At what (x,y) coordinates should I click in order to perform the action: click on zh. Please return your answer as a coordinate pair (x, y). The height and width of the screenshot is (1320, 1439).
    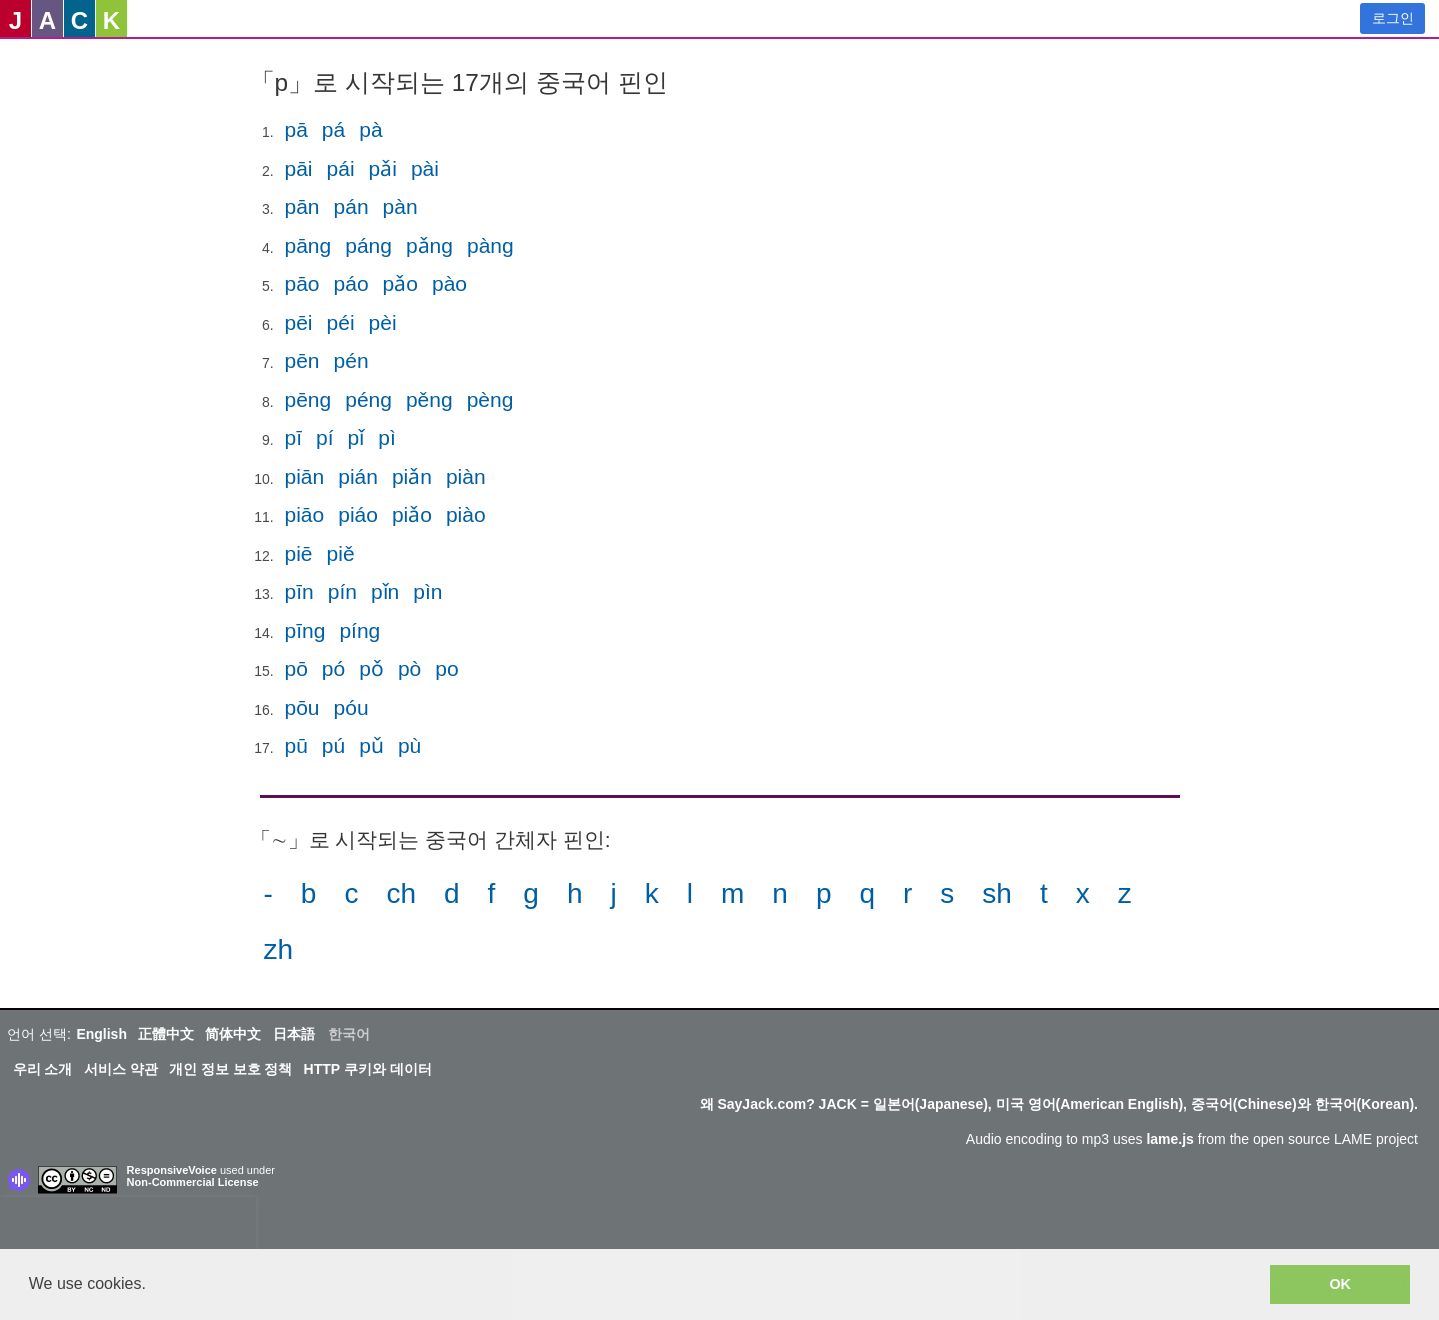
    Looking at the image, I should click on (279, 949).